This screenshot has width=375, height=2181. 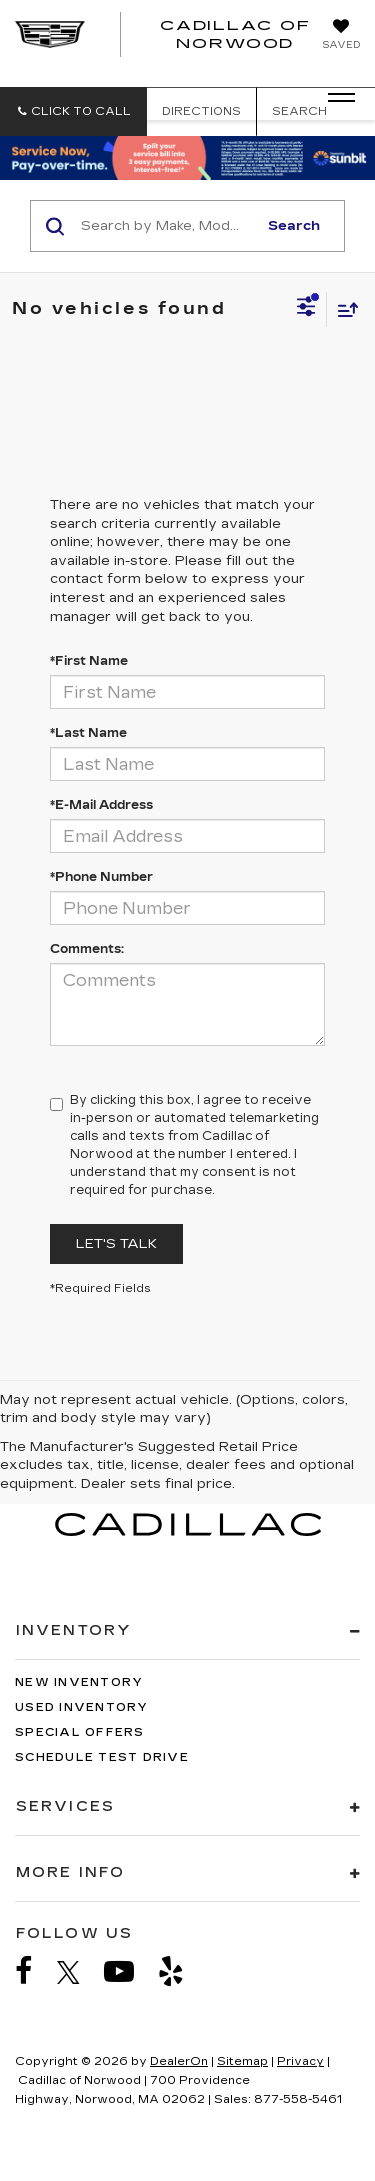 What do you see at coordinates (166, 226) in the screenshot?
I see `[Search by Make, Model, or Keyword]` at bounding box center [166, 226].